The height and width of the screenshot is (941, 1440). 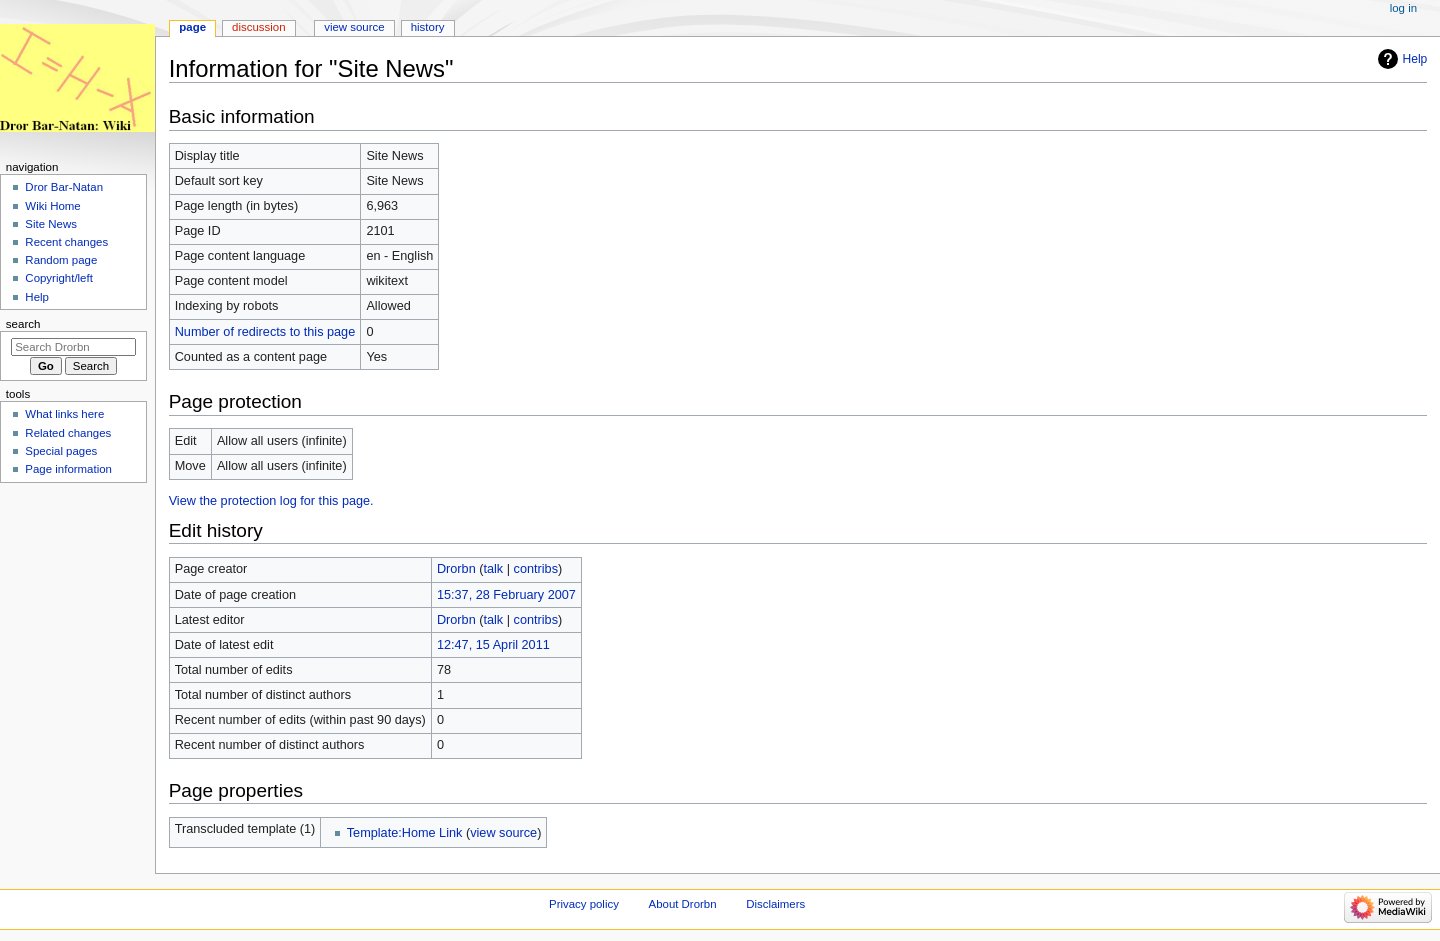 What do you see at coordinates (58, 278) in the screenshot?
I see `Copyright/left` at bounding box center [58, 278].